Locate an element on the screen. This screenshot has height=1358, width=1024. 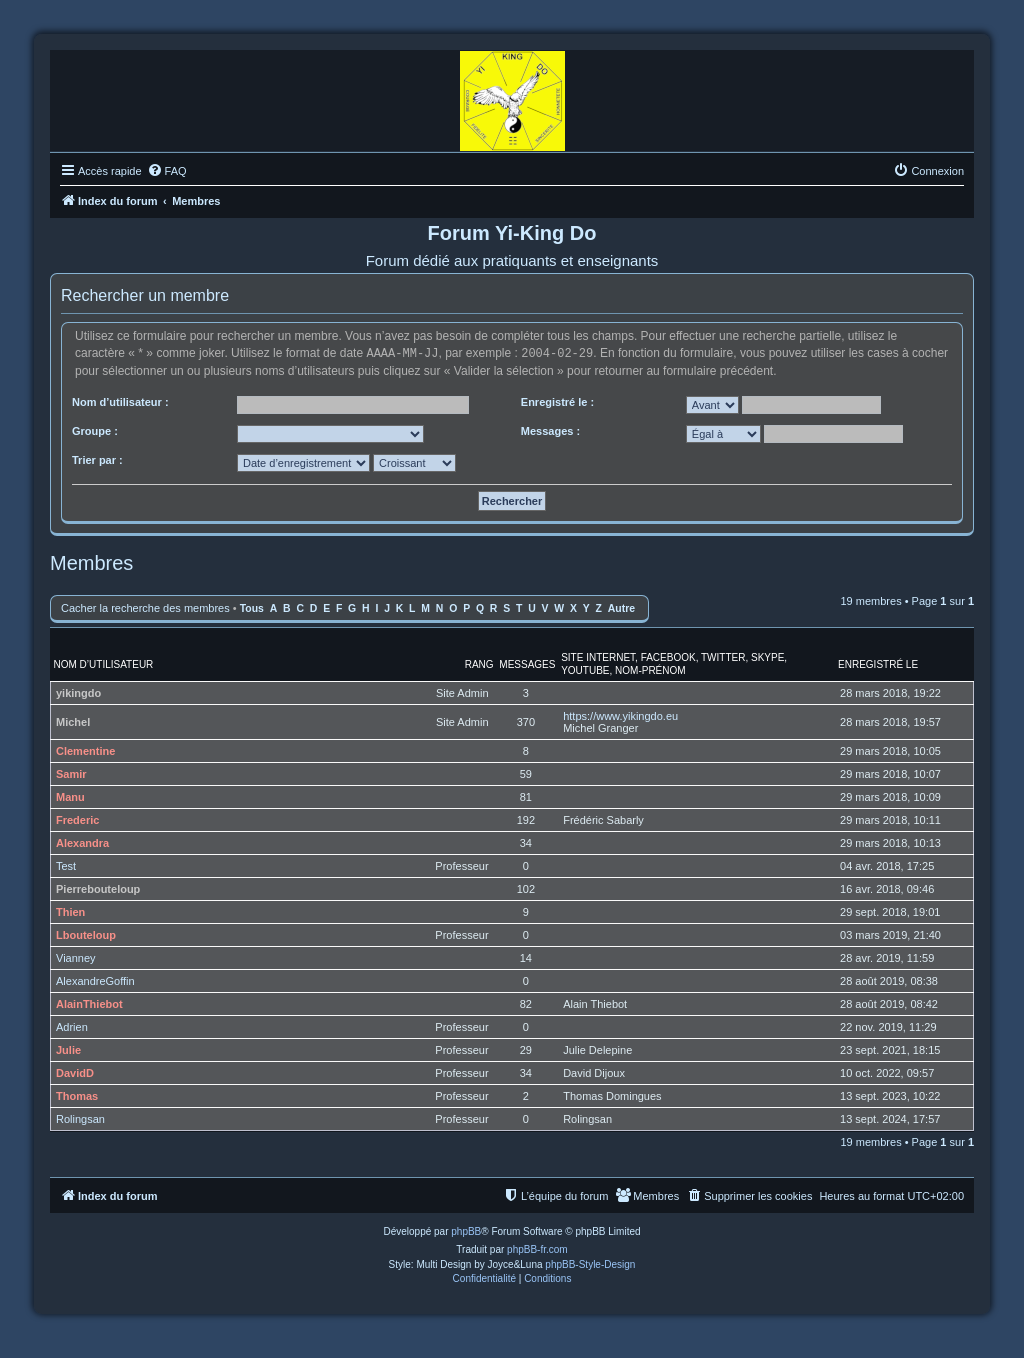
Adrien is located at coordinates (72, 1026).